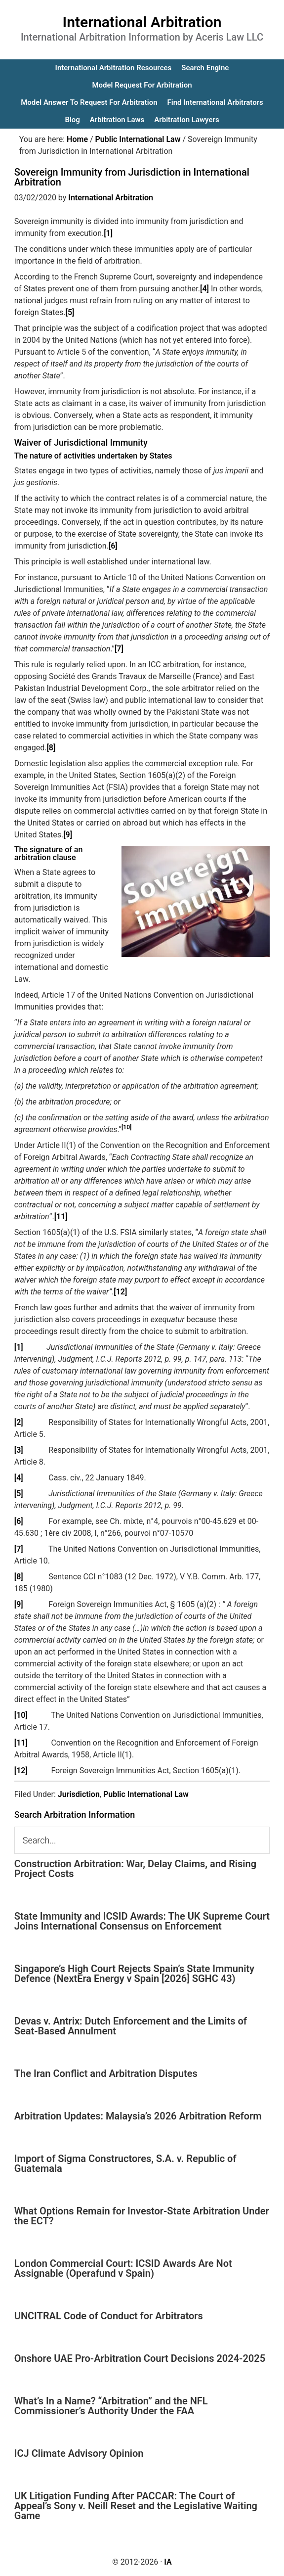  Describe the element at coordinates (111, 2406) in the screenshot. I see `What’s In a Name? “Arbitration” and the NFL Commissioner’s Authority Under the FAA` at that location.